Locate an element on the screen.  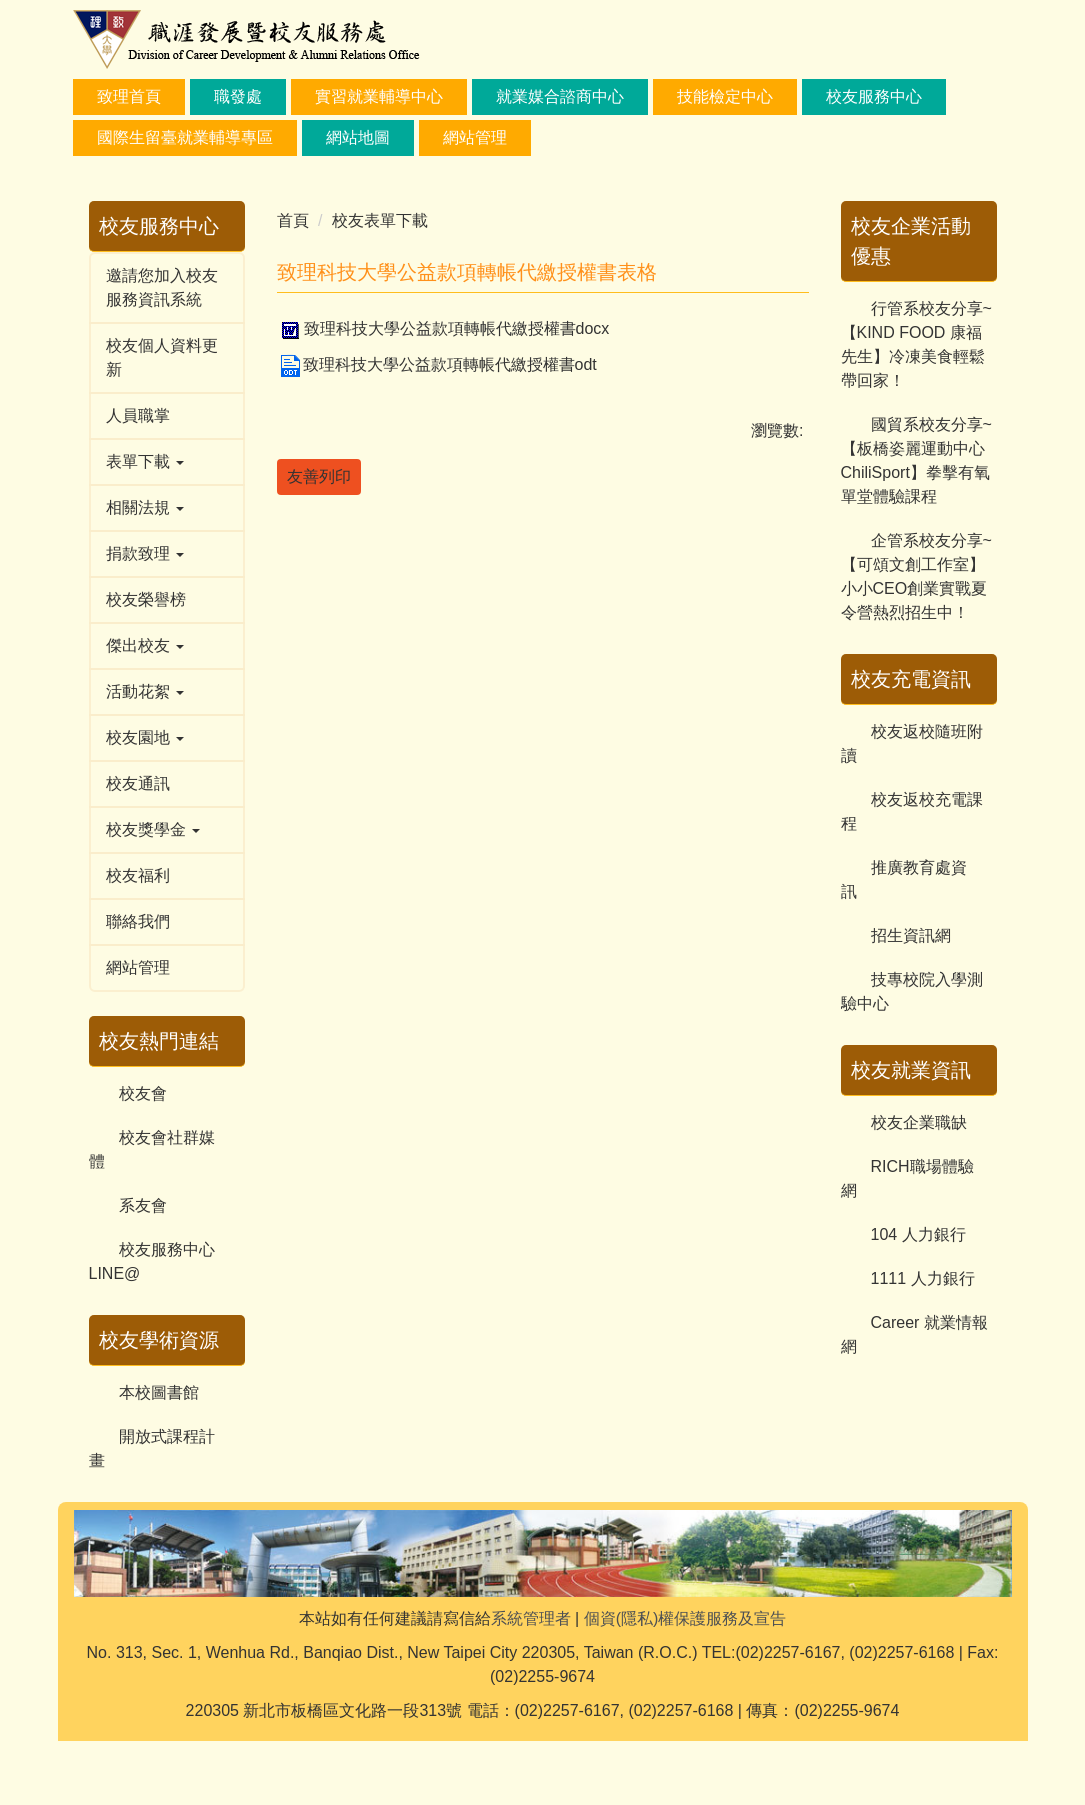
致理首頁 is located at coordinates (129, 96).